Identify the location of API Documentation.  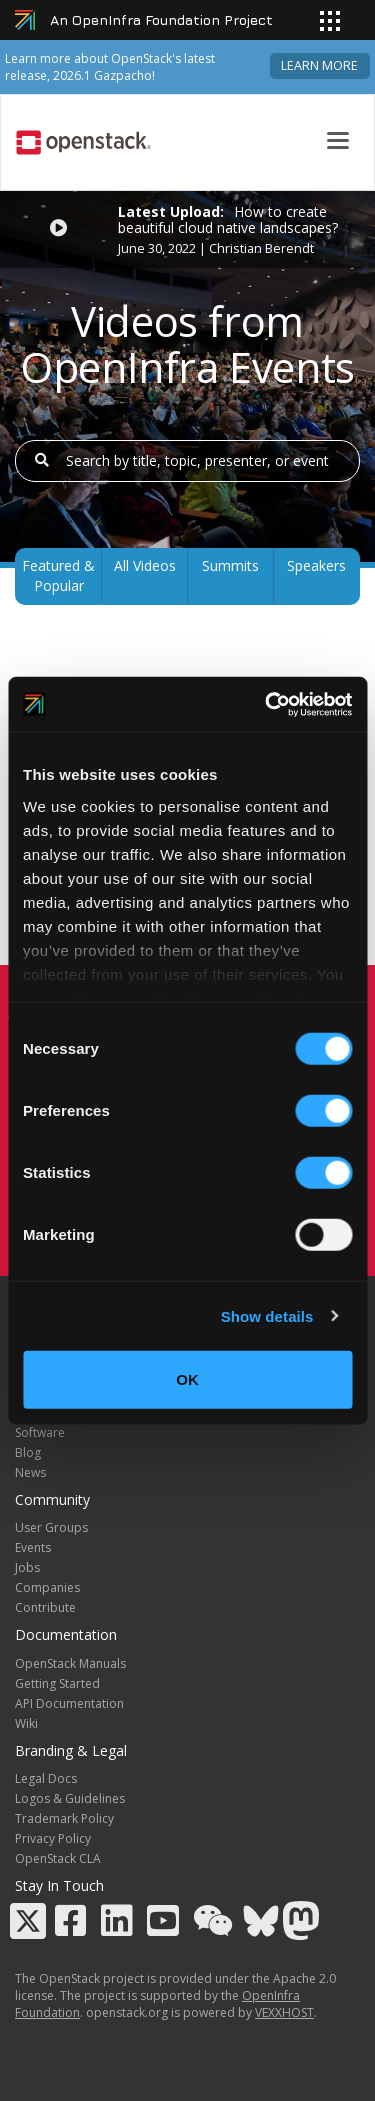
(69, 1703).